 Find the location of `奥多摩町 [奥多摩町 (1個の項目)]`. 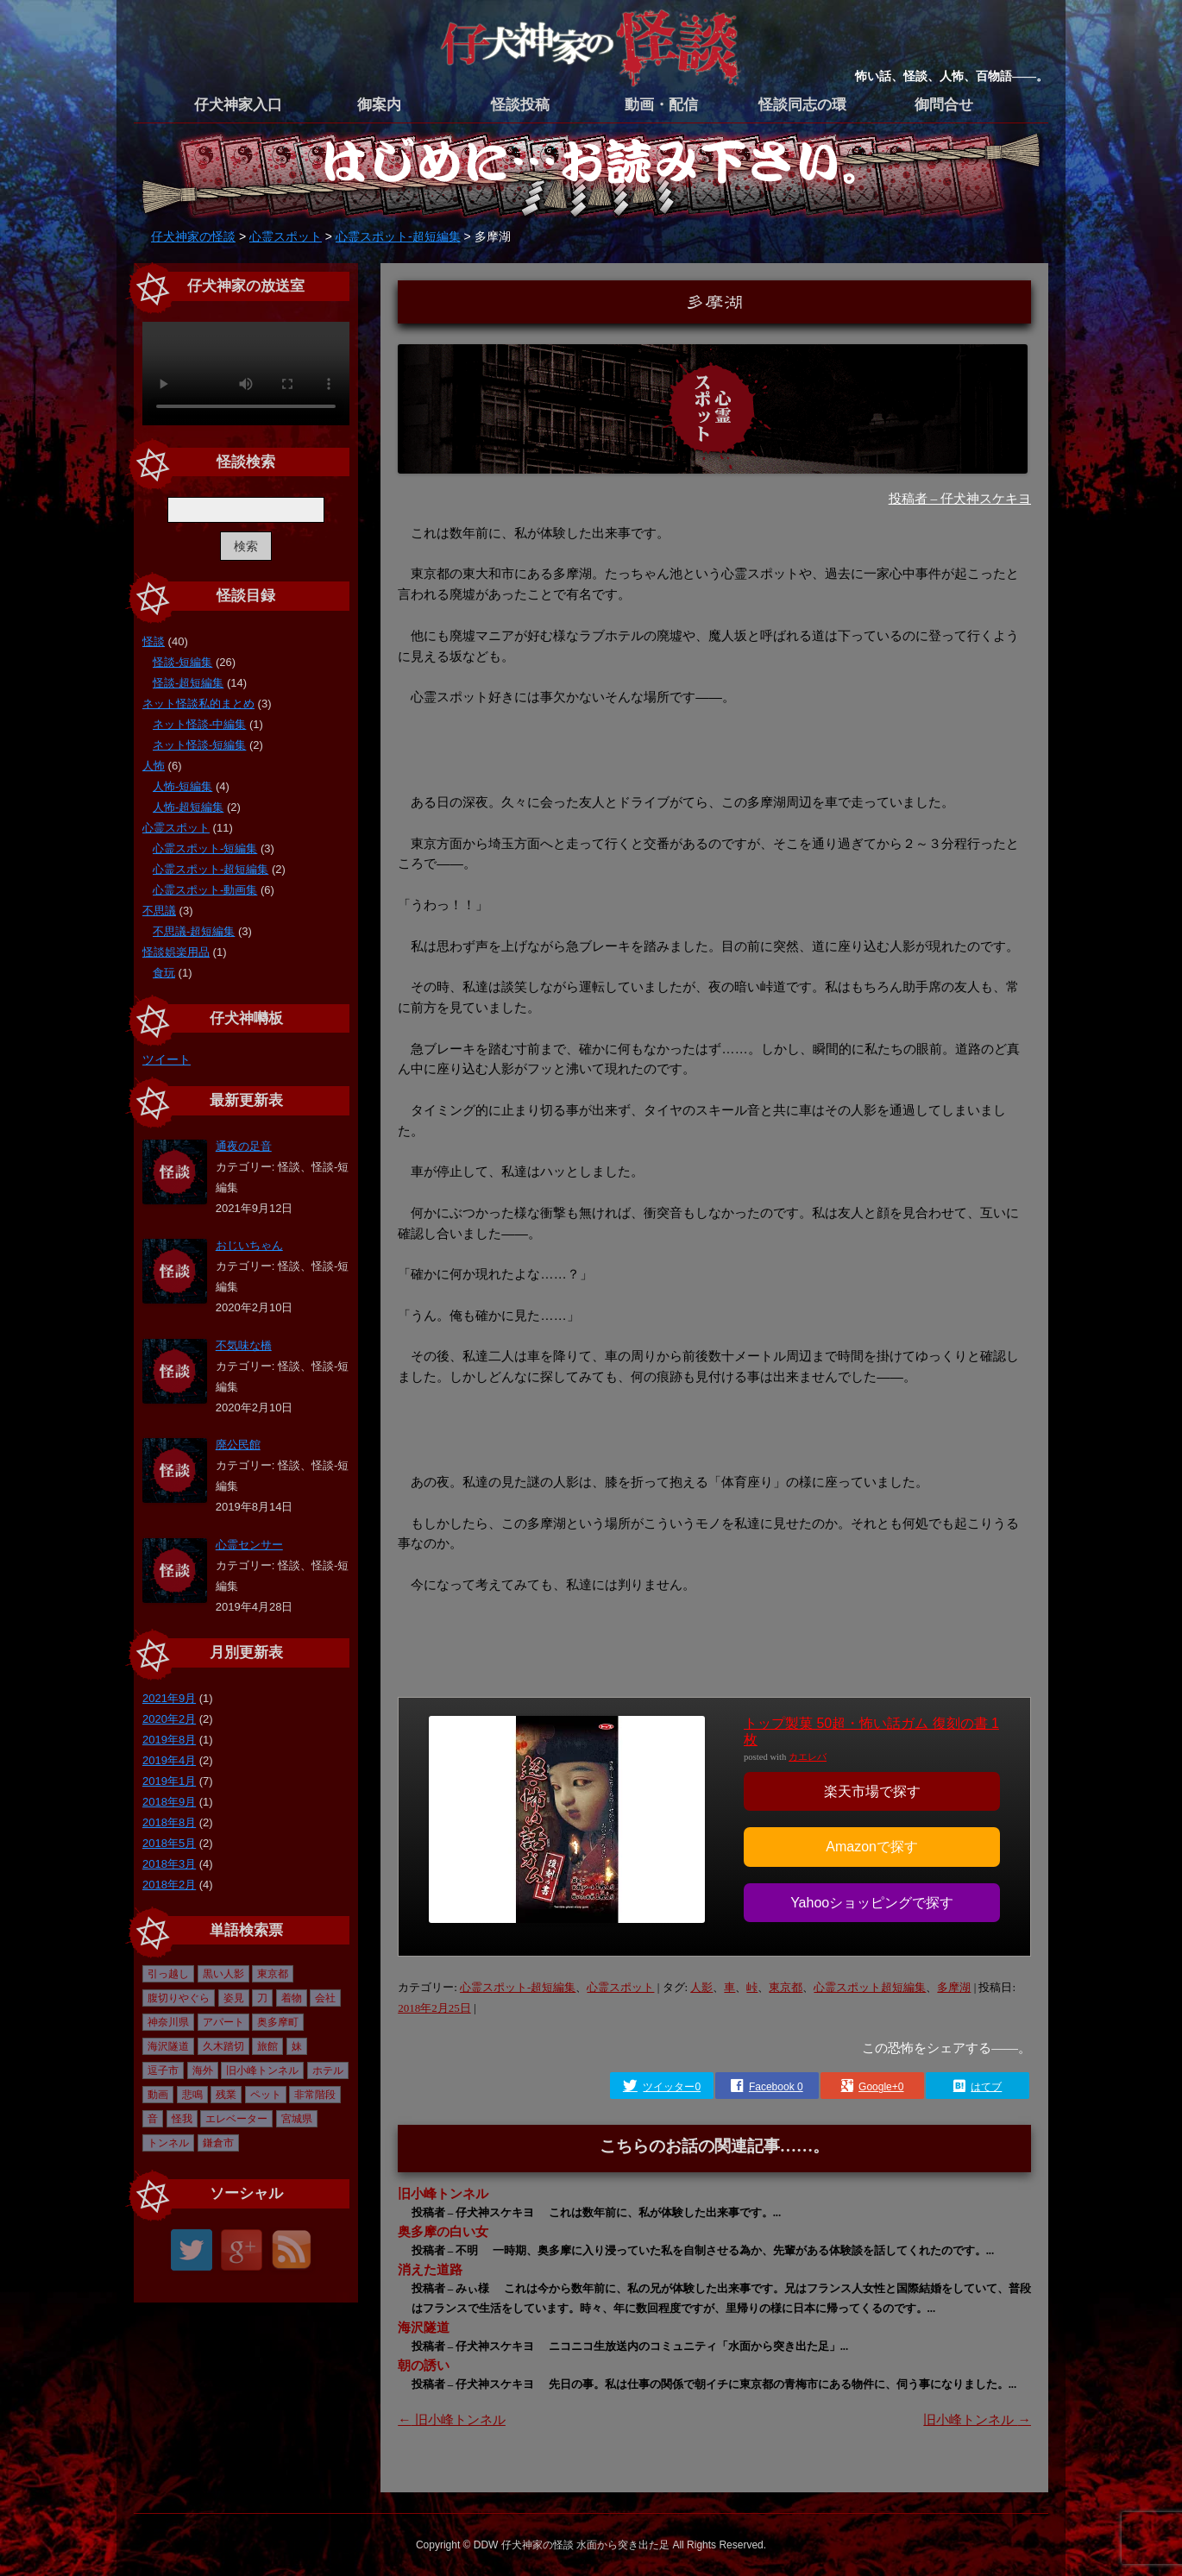

奥多摩町 [奥多摩町 (1個の項目)] is located at coordinates (278, 2022).